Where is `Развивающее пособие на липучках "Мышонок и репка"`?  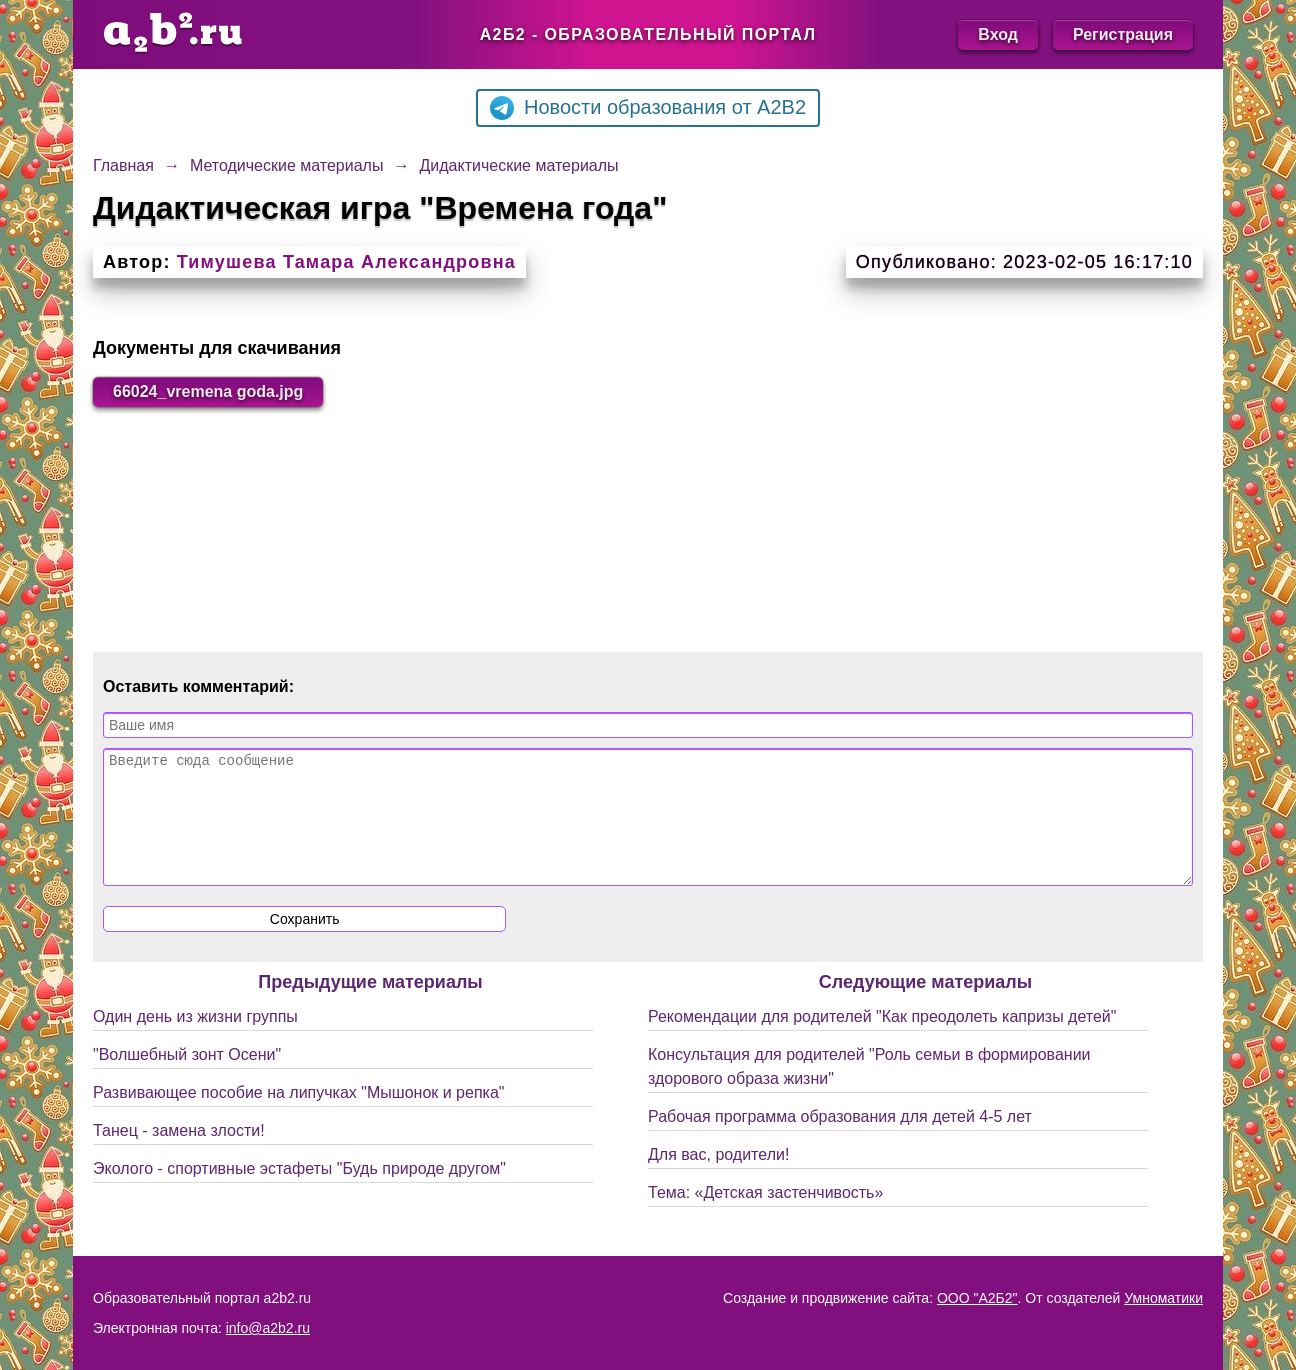 Развивающее пособие на липучках "Мышонок и репка" is located at coordinates (299, 1116).